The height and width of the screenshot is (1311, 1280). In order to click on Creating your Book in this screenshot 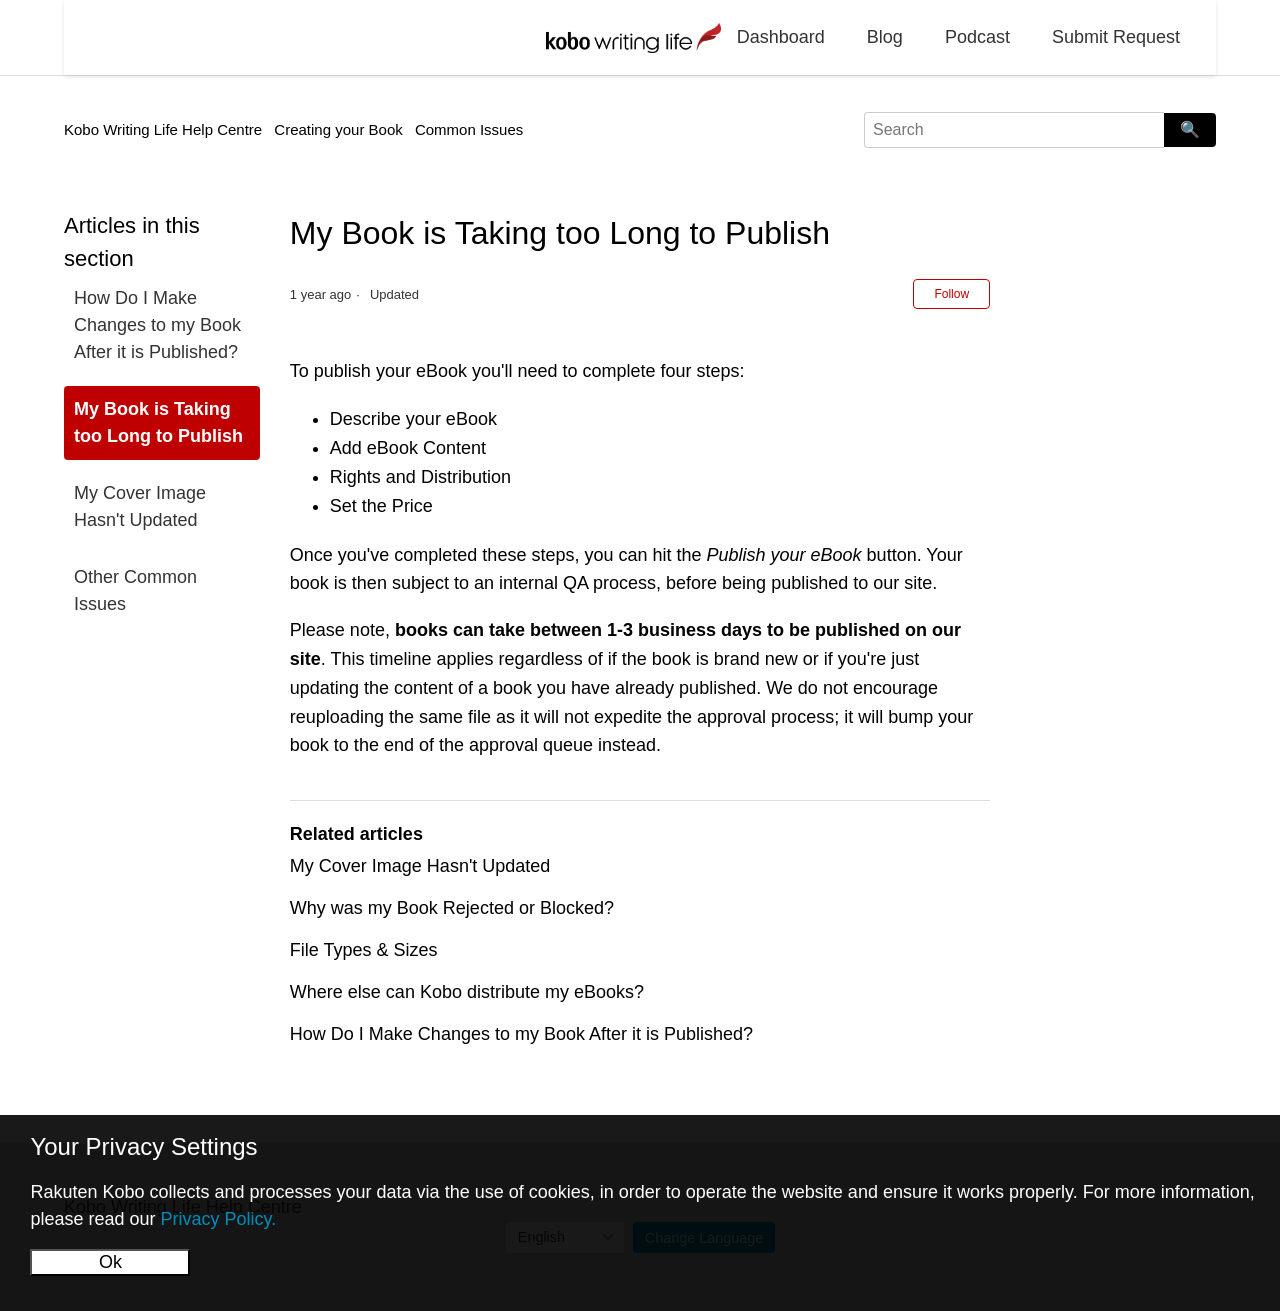, I will do `click(338, 129)`.